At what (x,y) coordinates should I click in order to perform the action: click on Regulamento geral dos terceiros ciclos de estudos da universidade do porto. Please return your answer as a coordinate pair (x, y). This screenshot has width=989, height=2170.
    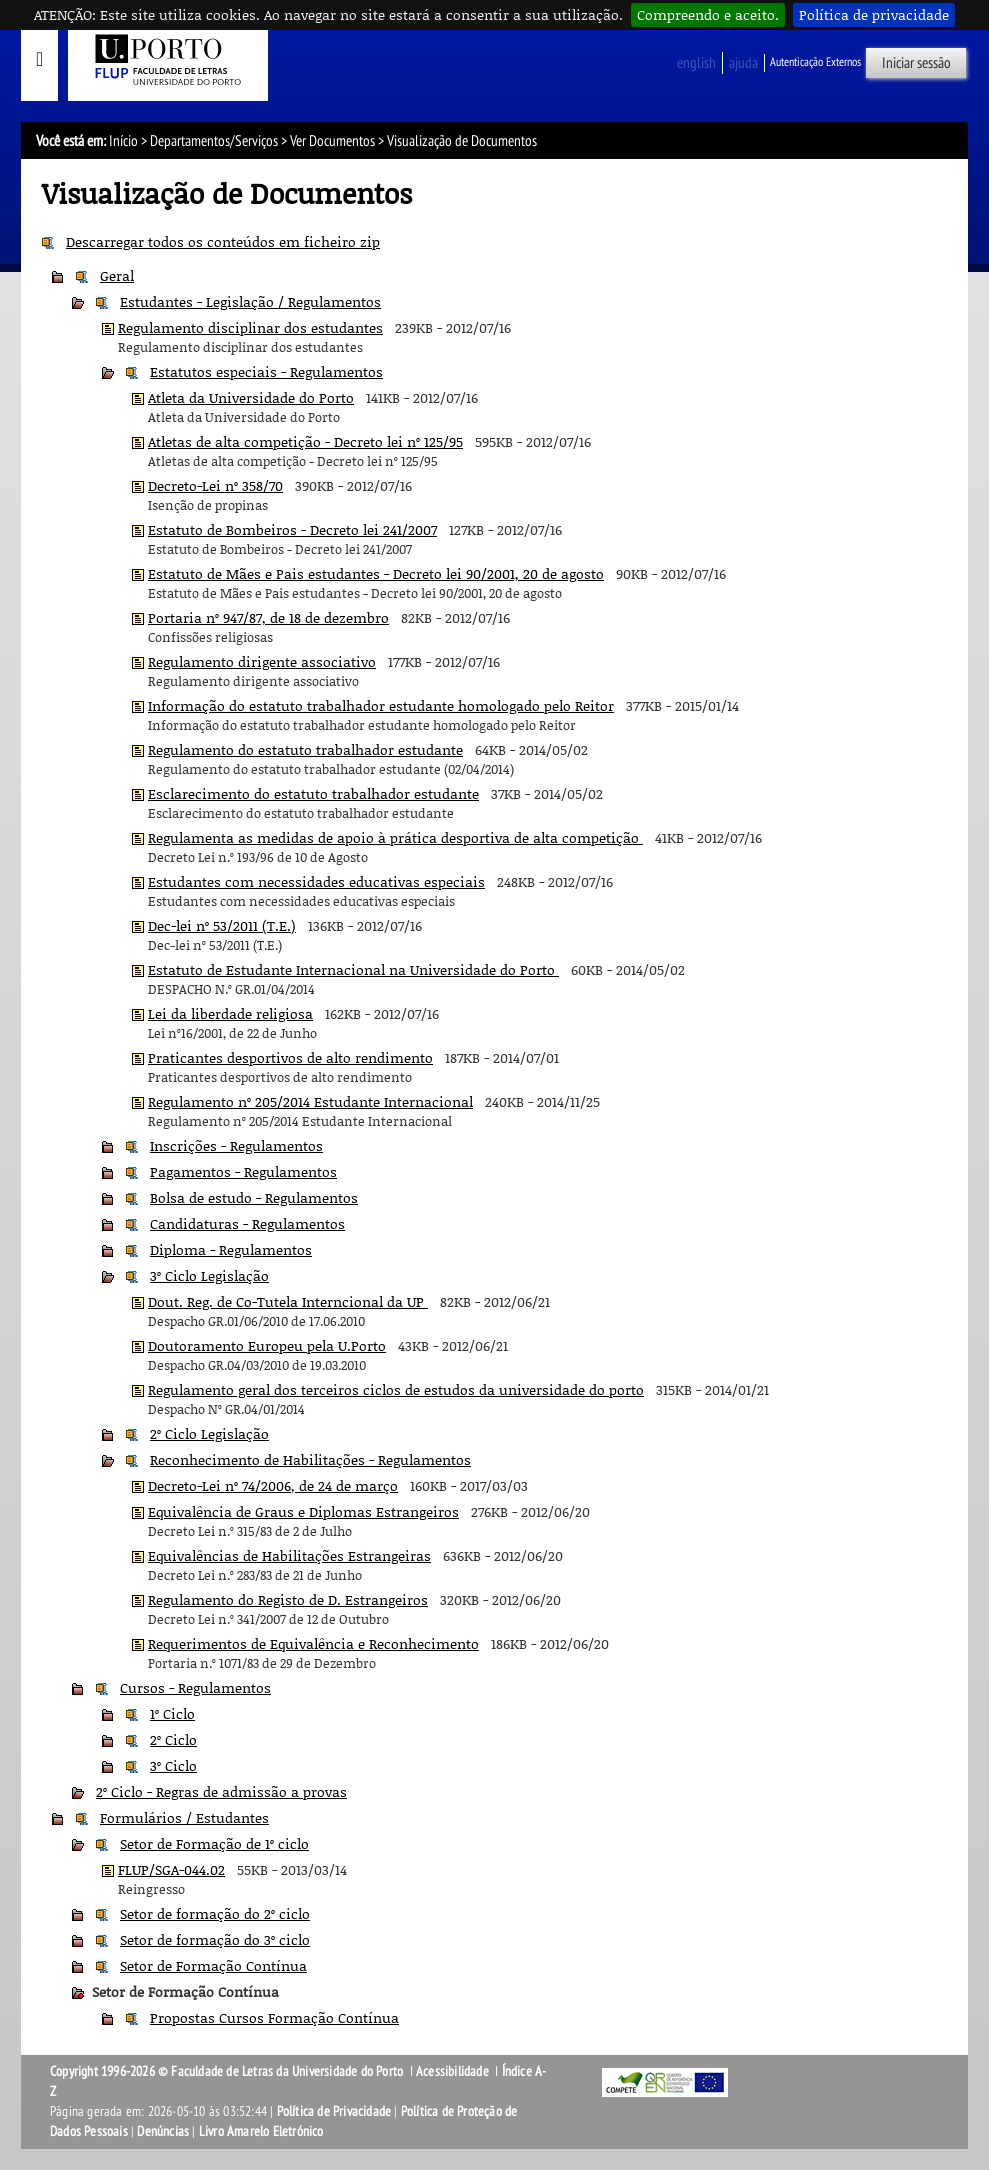
    Looking at the image, I should click on (396, 1389).